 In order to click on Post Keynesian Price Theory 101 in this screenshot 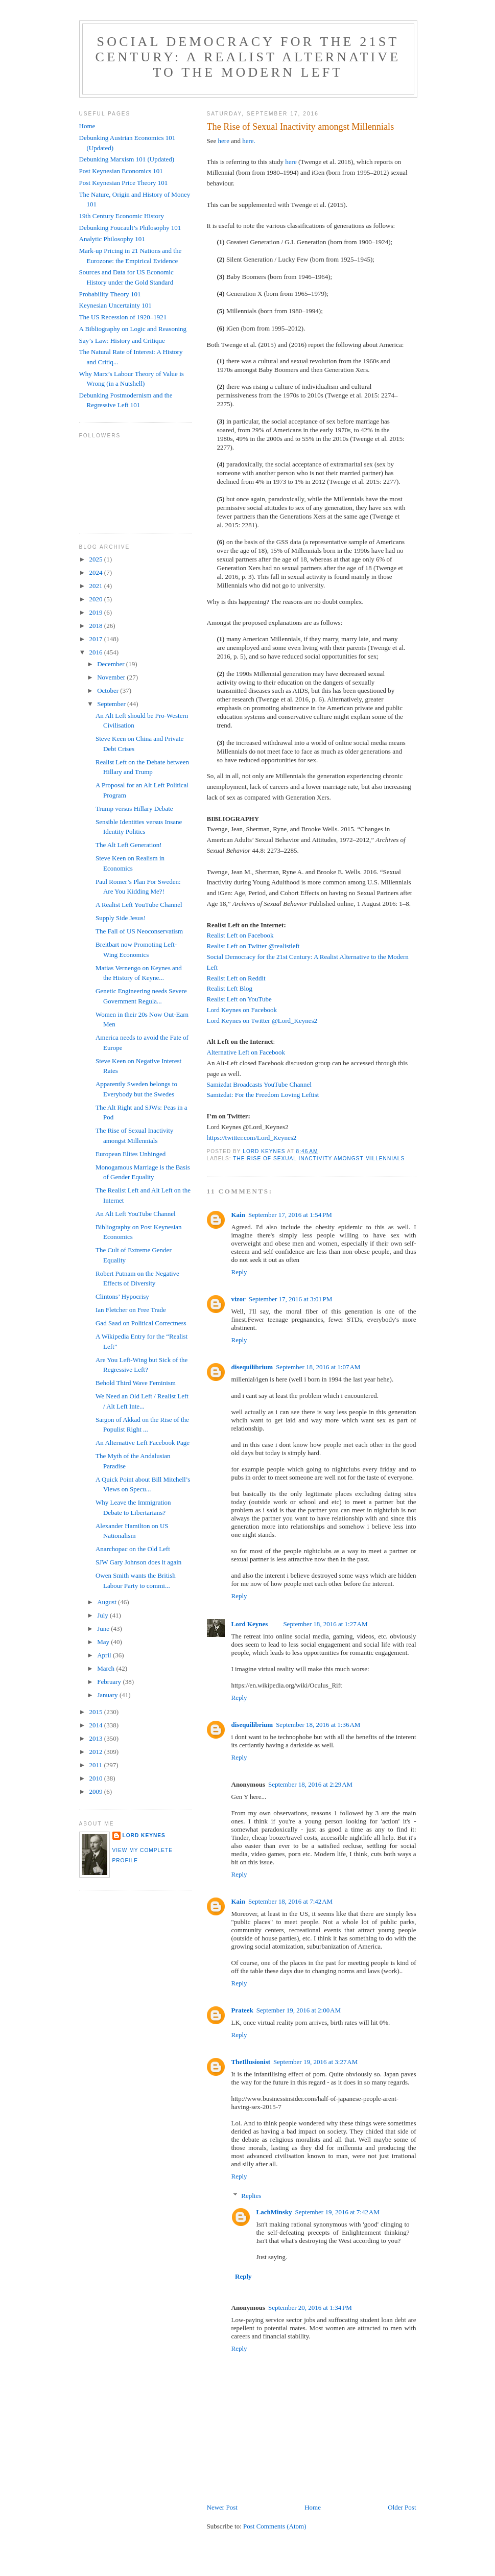, I will do `click(123, 182)`.